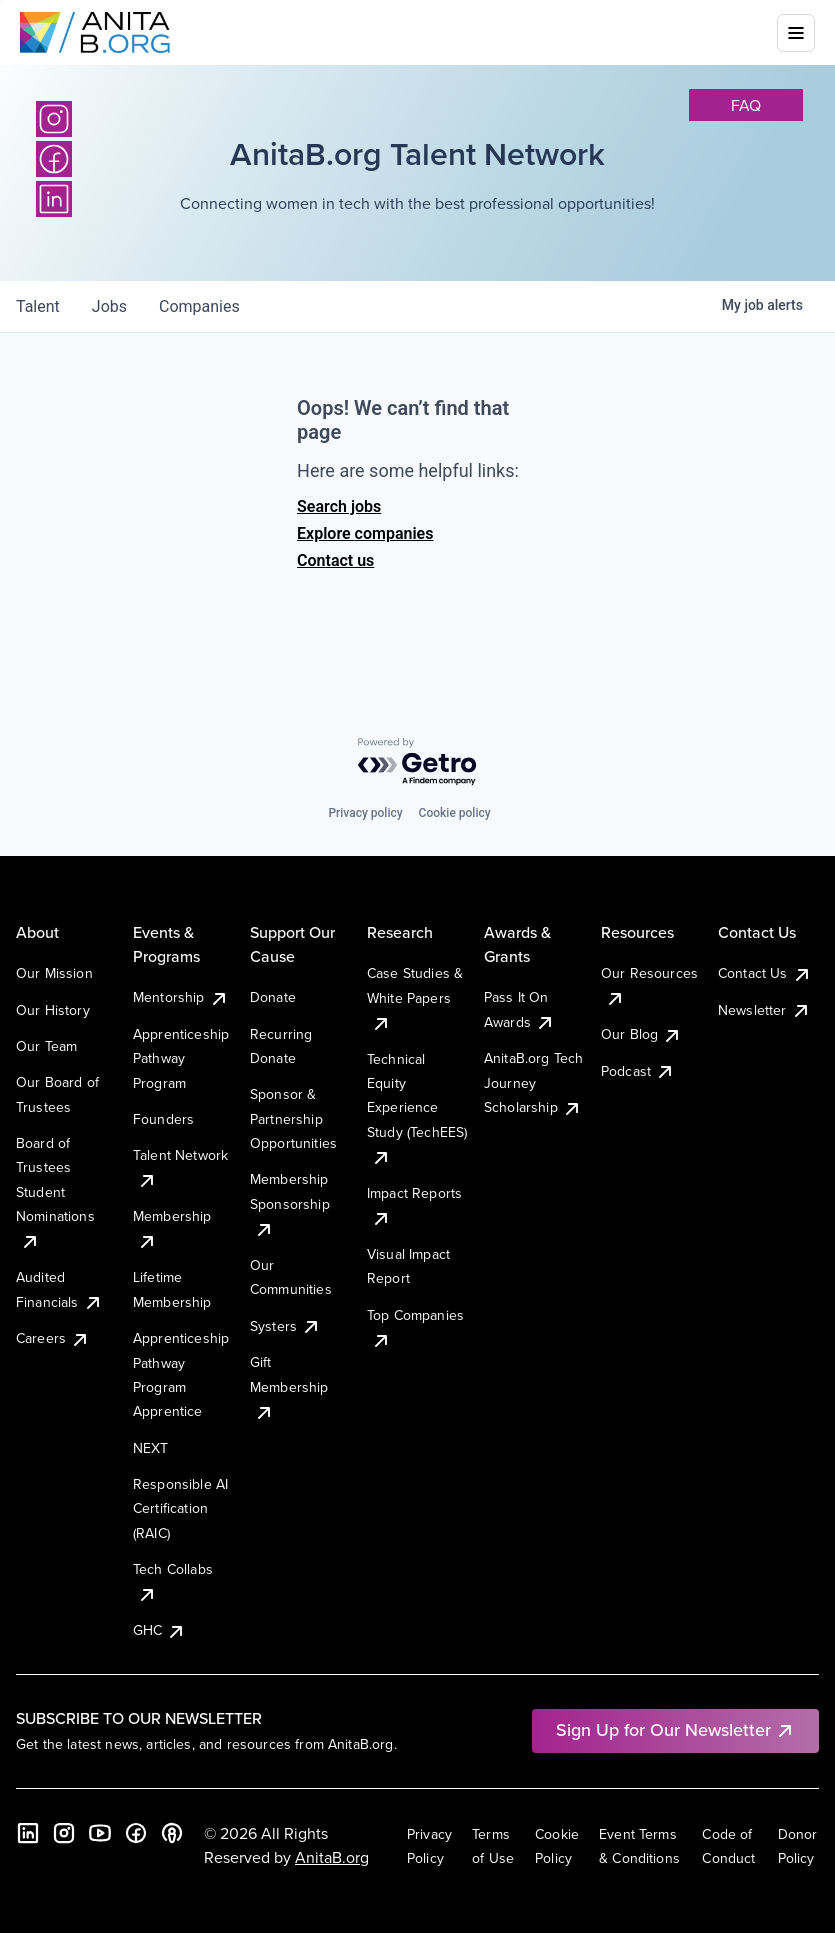 The image size is (835, 1933). Describe the element at coordinates (533, 1082) in the screenshot. I see `AnitaB.org Tech Journey Scholarship` at that location.